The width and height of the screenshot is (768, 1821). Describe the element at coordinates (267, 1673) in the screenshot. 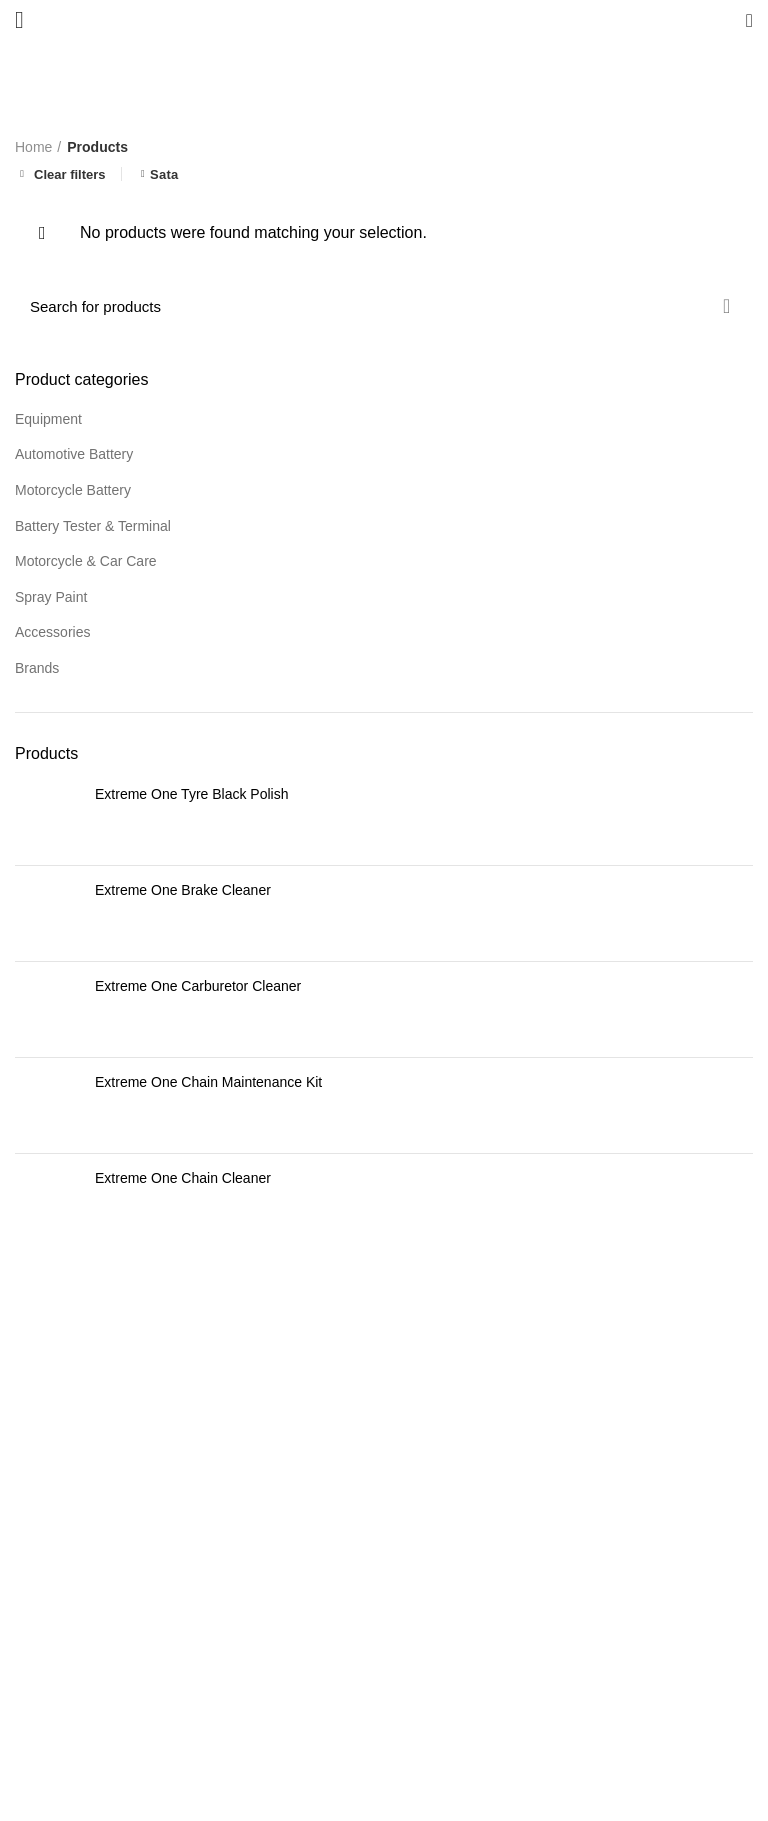

I see `READ MORE >>` at that location.